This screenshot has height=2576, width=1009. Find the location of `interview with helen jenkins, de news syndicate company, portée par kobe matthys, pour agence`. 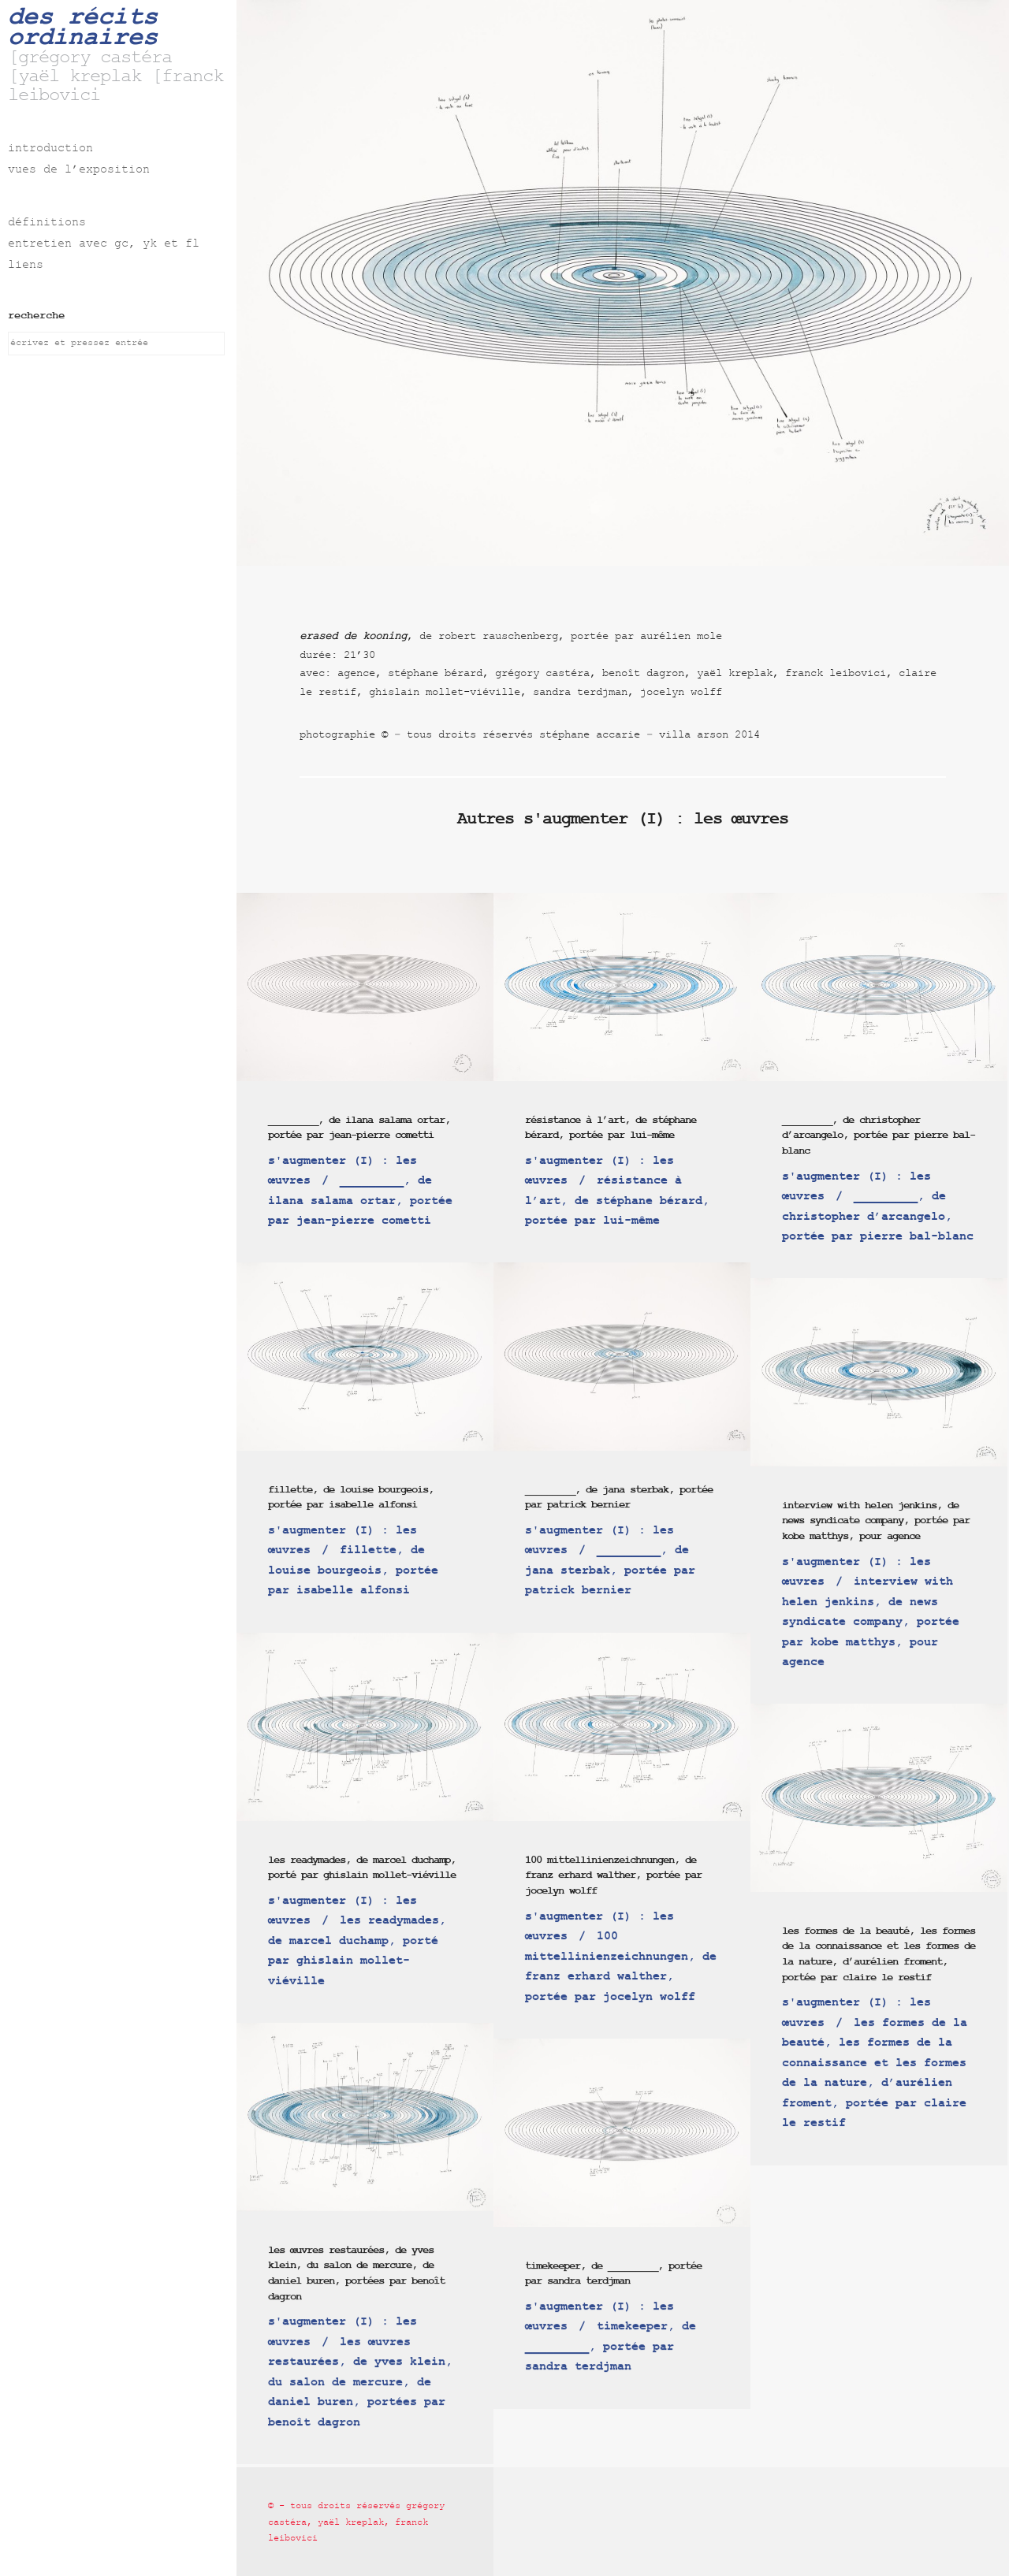

interview with helen jenkins, de news syndicate company, portée par kobe matthys, pour agence is located at coordinates (876, 1521).